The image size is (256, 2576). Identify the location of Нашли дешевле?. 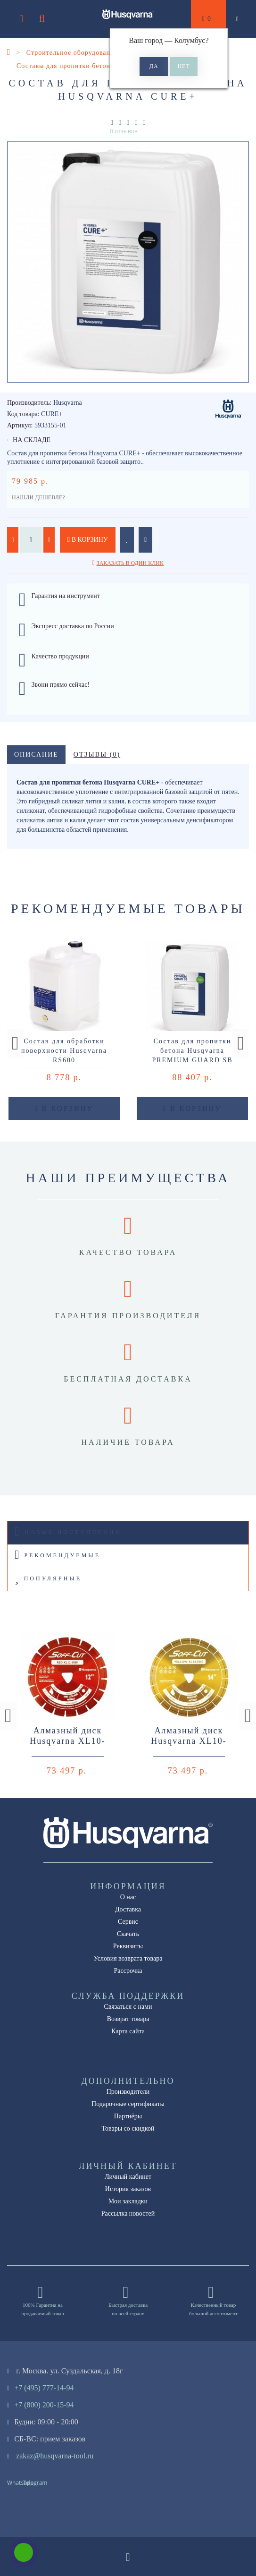
(38, 497).